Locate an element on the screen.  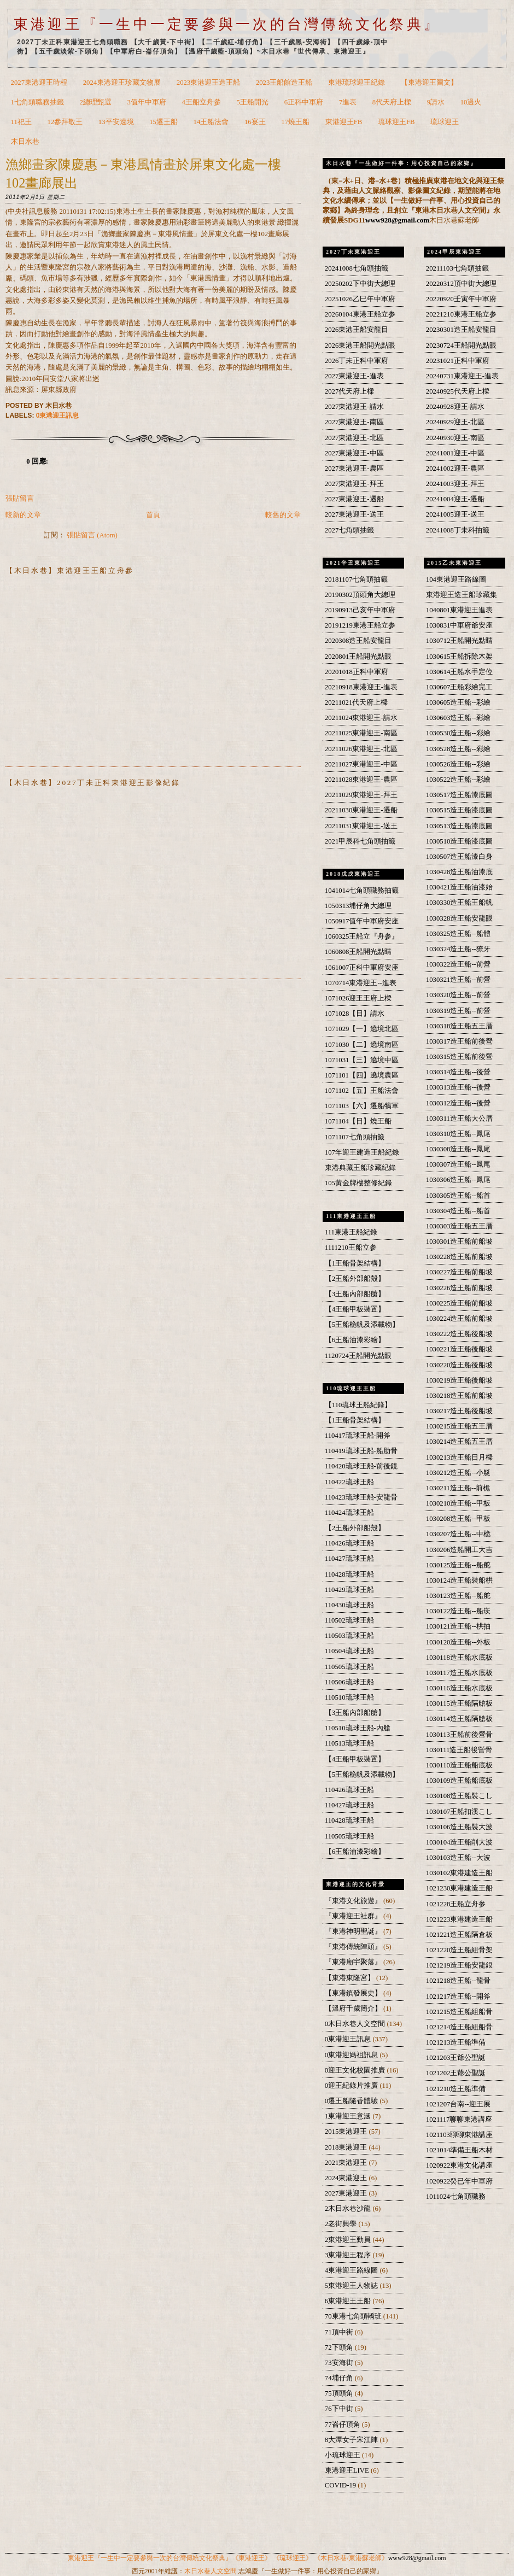
2027東港迎王時程 is located at coordinates (39, 82).